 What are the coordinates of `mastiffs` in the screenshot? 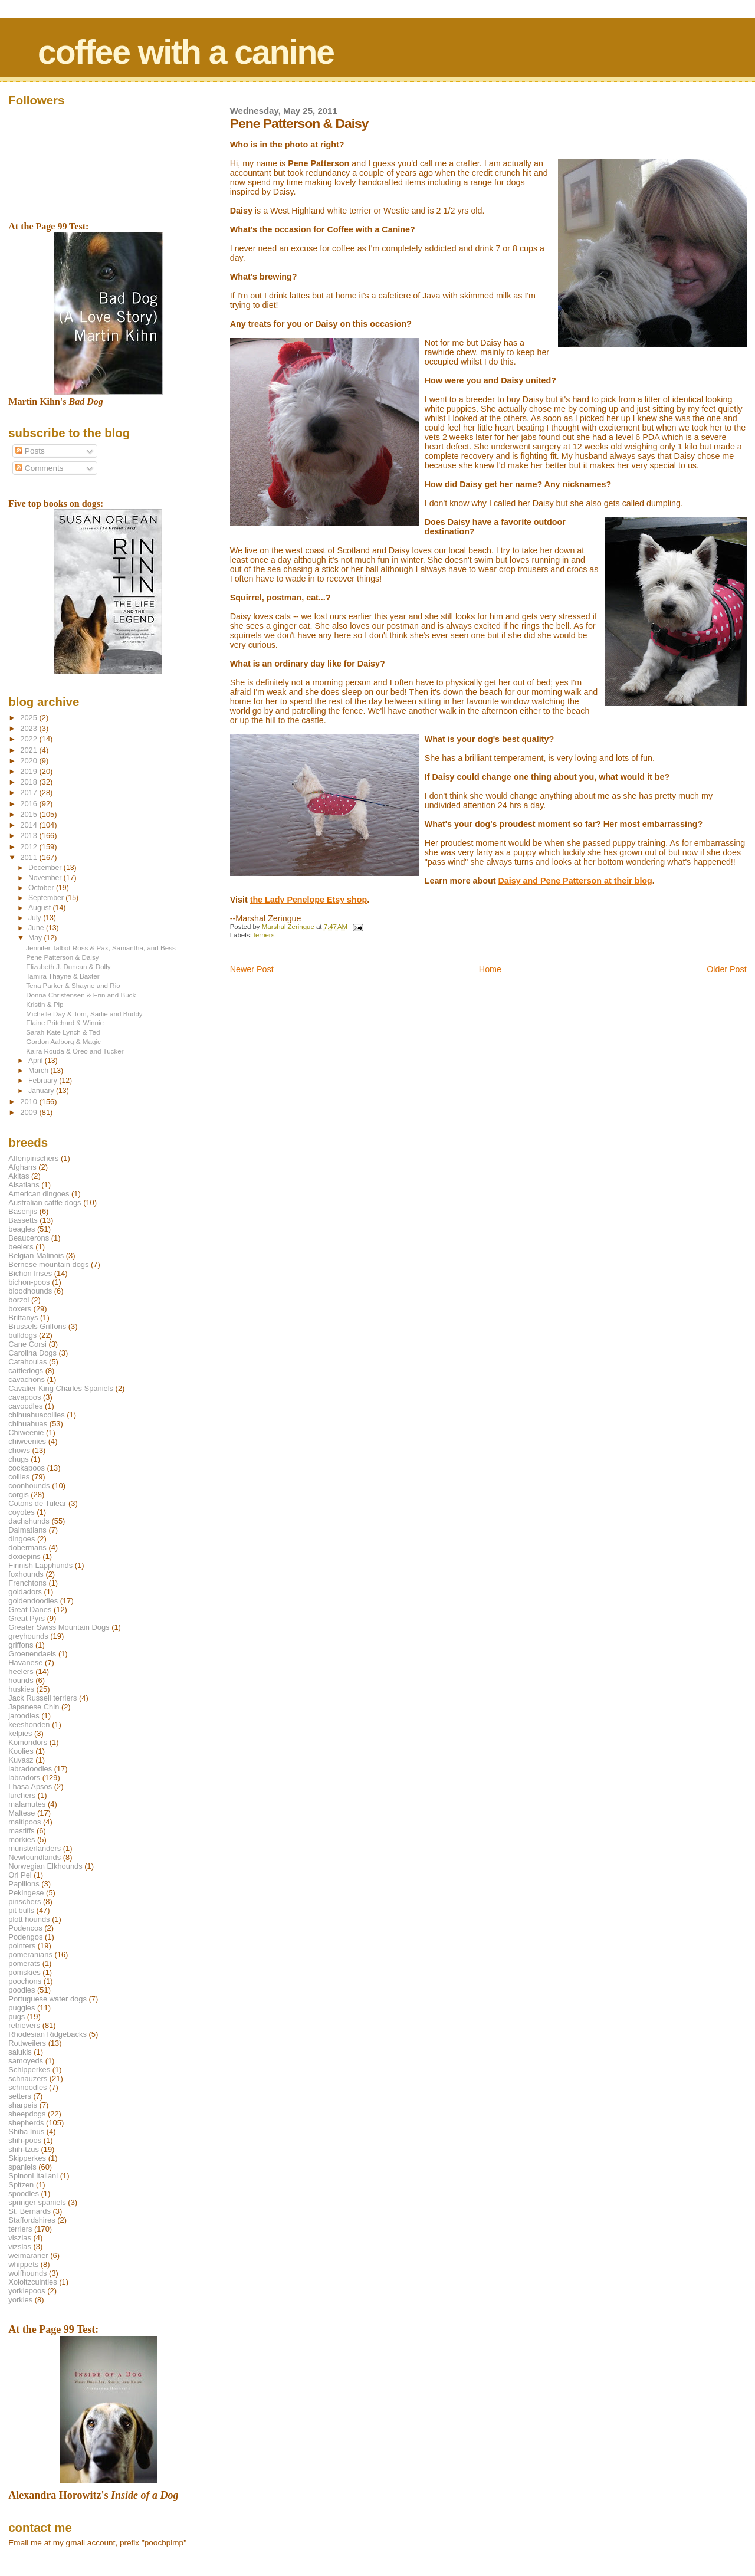 It's located at (21, 1830).